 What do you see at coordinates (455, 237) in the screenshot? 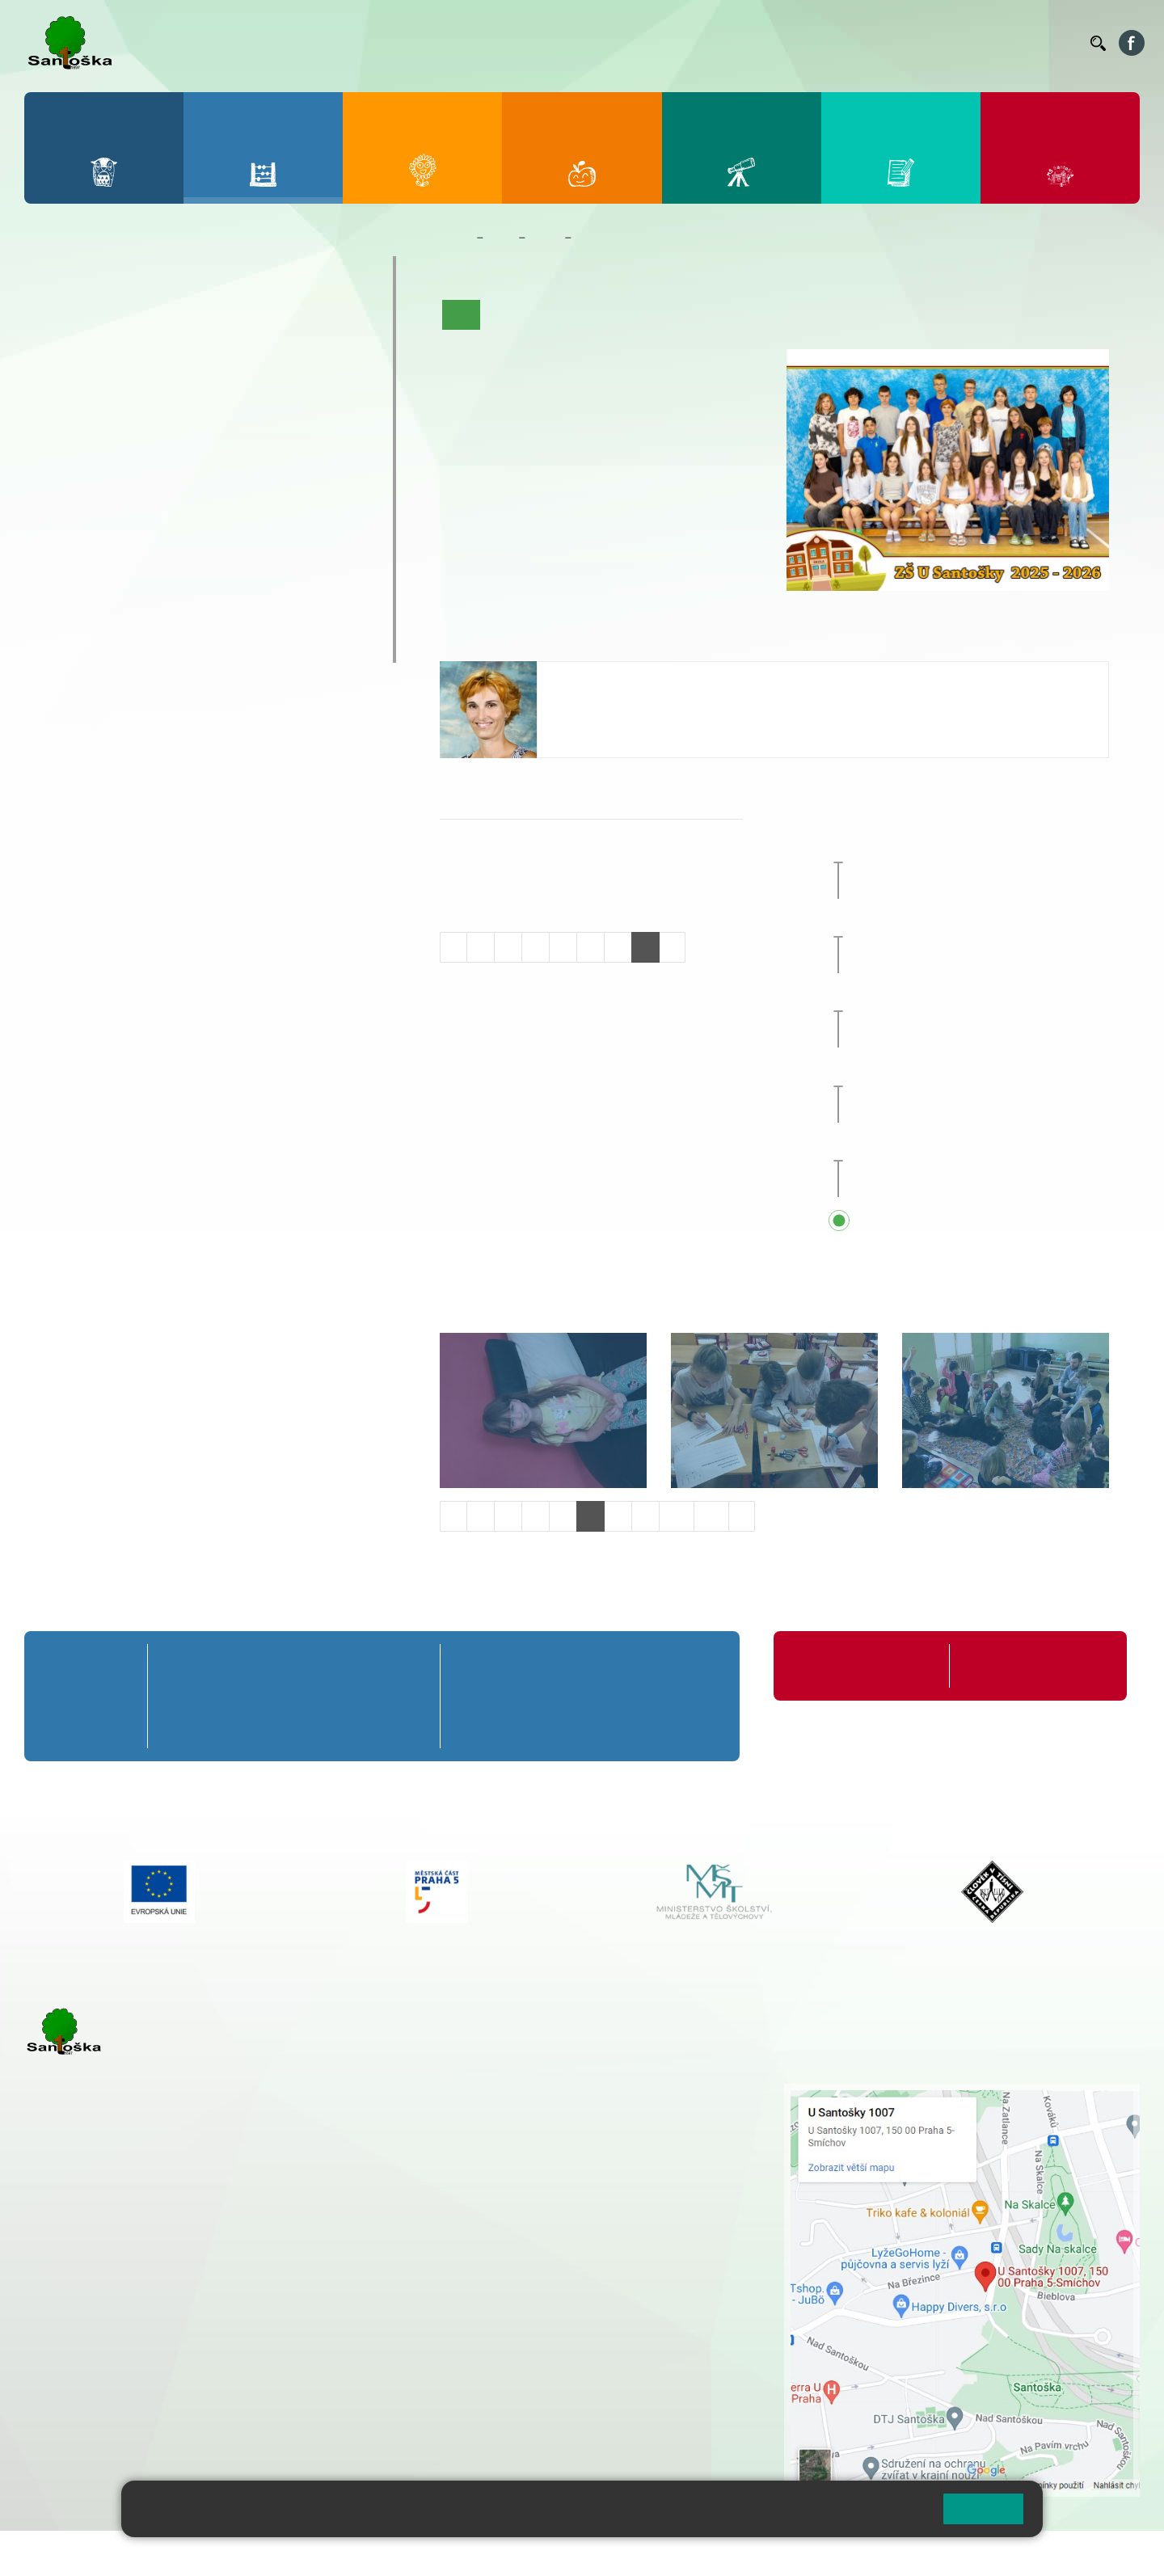
I see `Domů` at bounding box center [455, 237].